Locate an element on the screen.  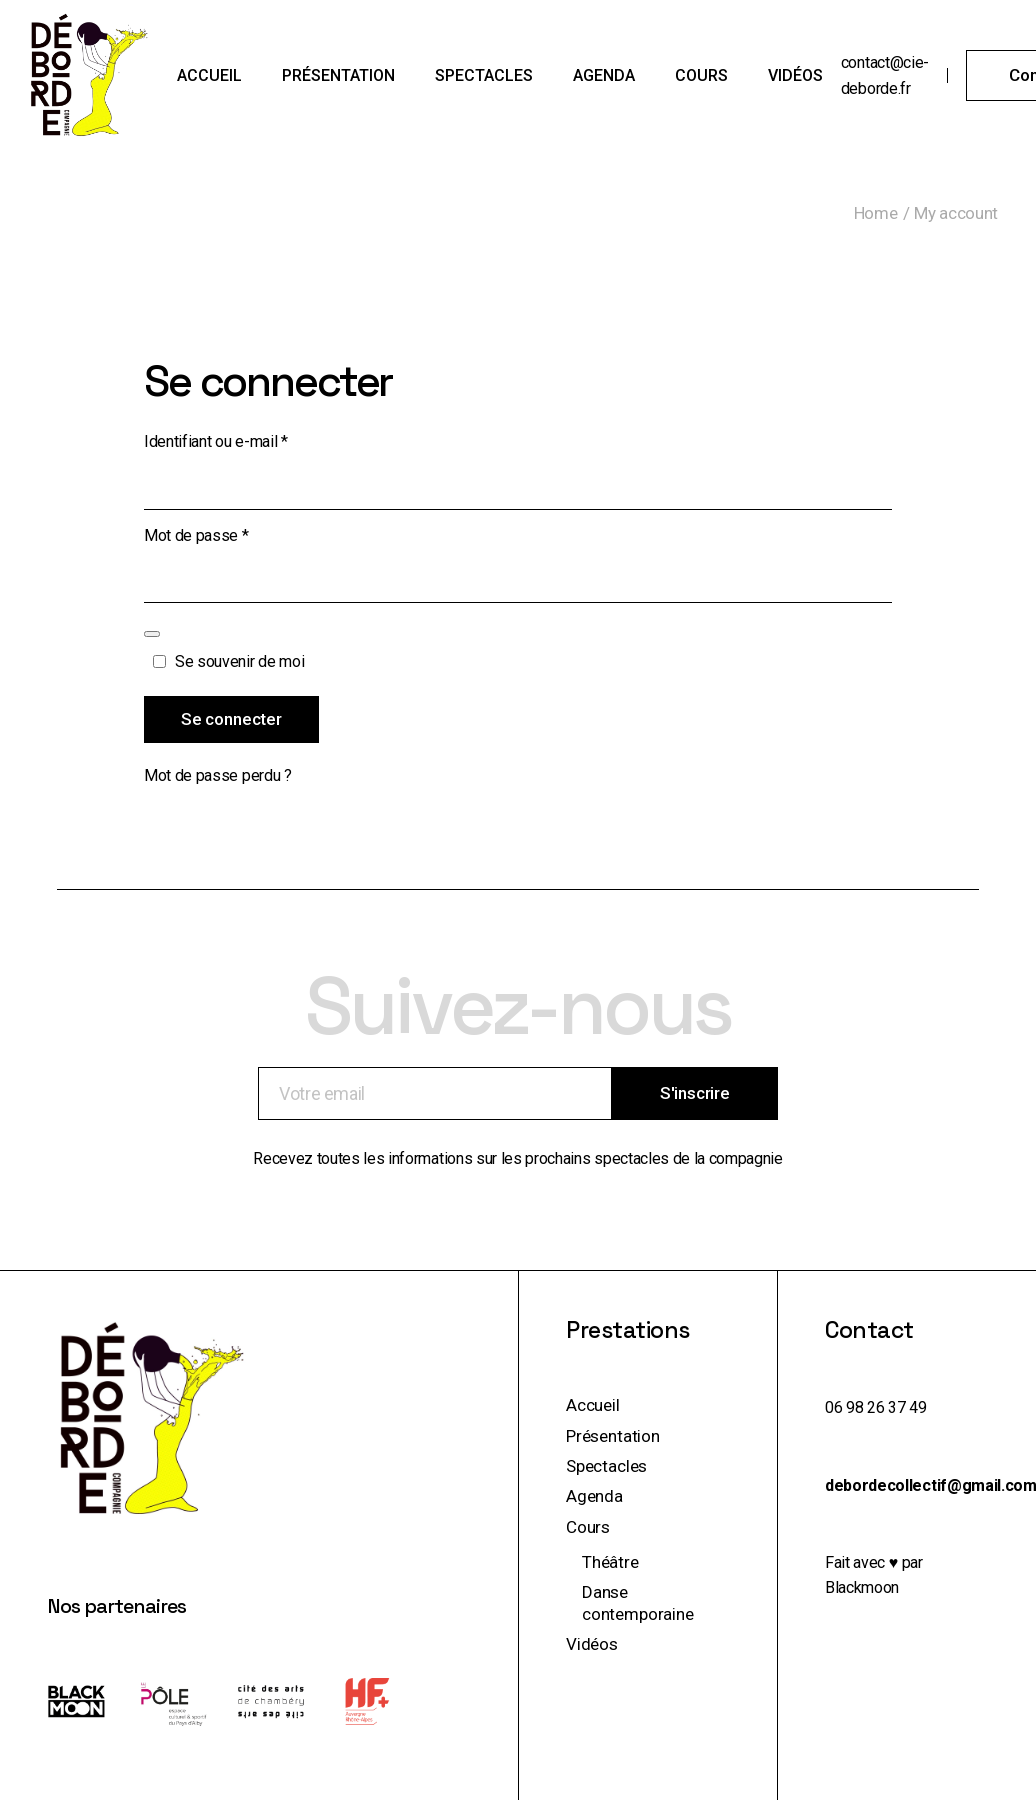
Danse contemporaine is located at coordinates (638, 1603).